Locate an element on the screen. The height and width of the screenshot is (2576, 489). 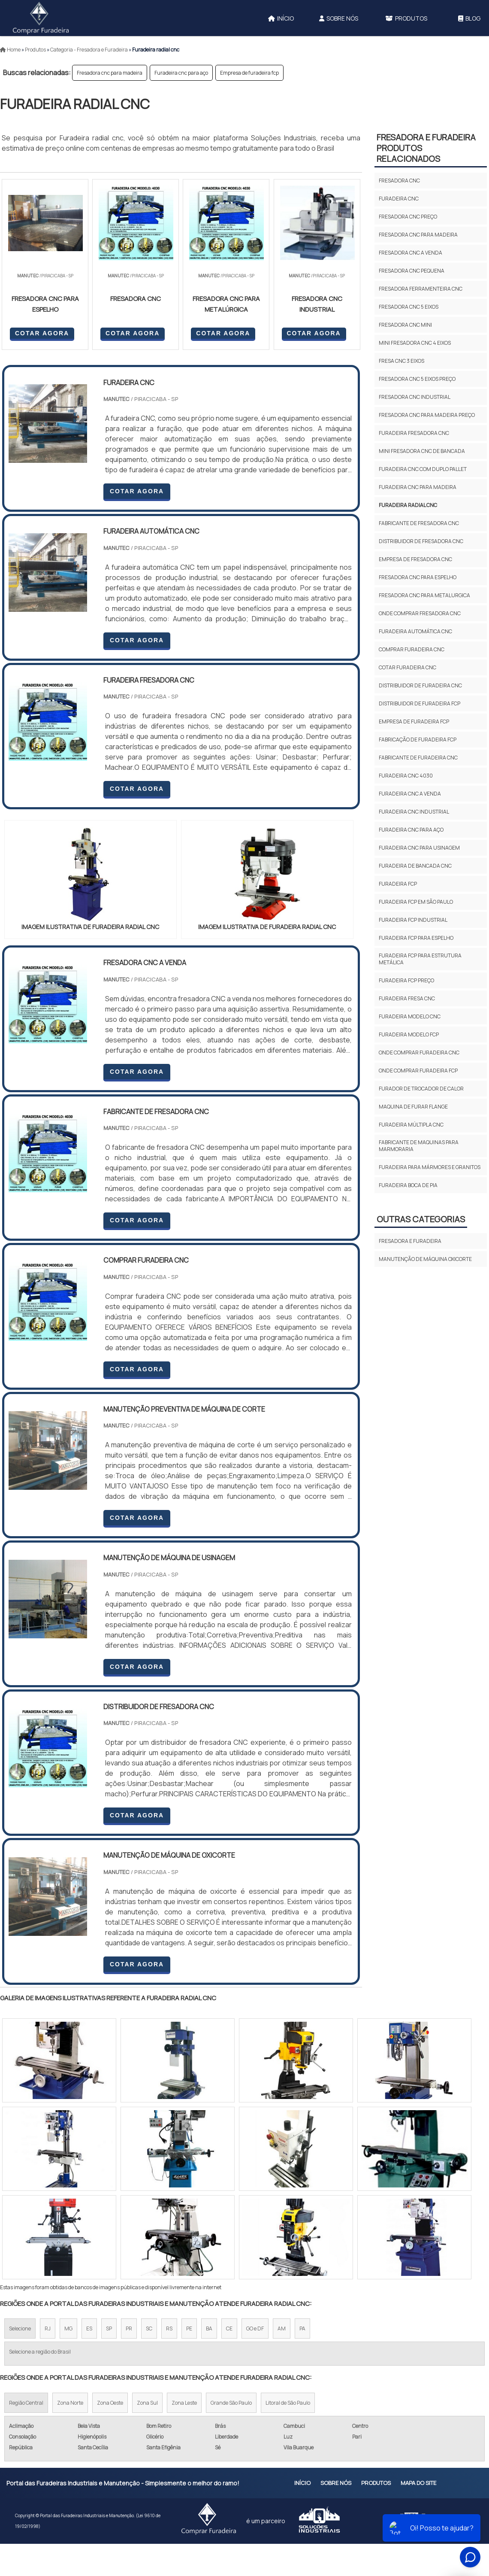
Distribuidor de furadeira fcp is located at coordinates (419, 703).